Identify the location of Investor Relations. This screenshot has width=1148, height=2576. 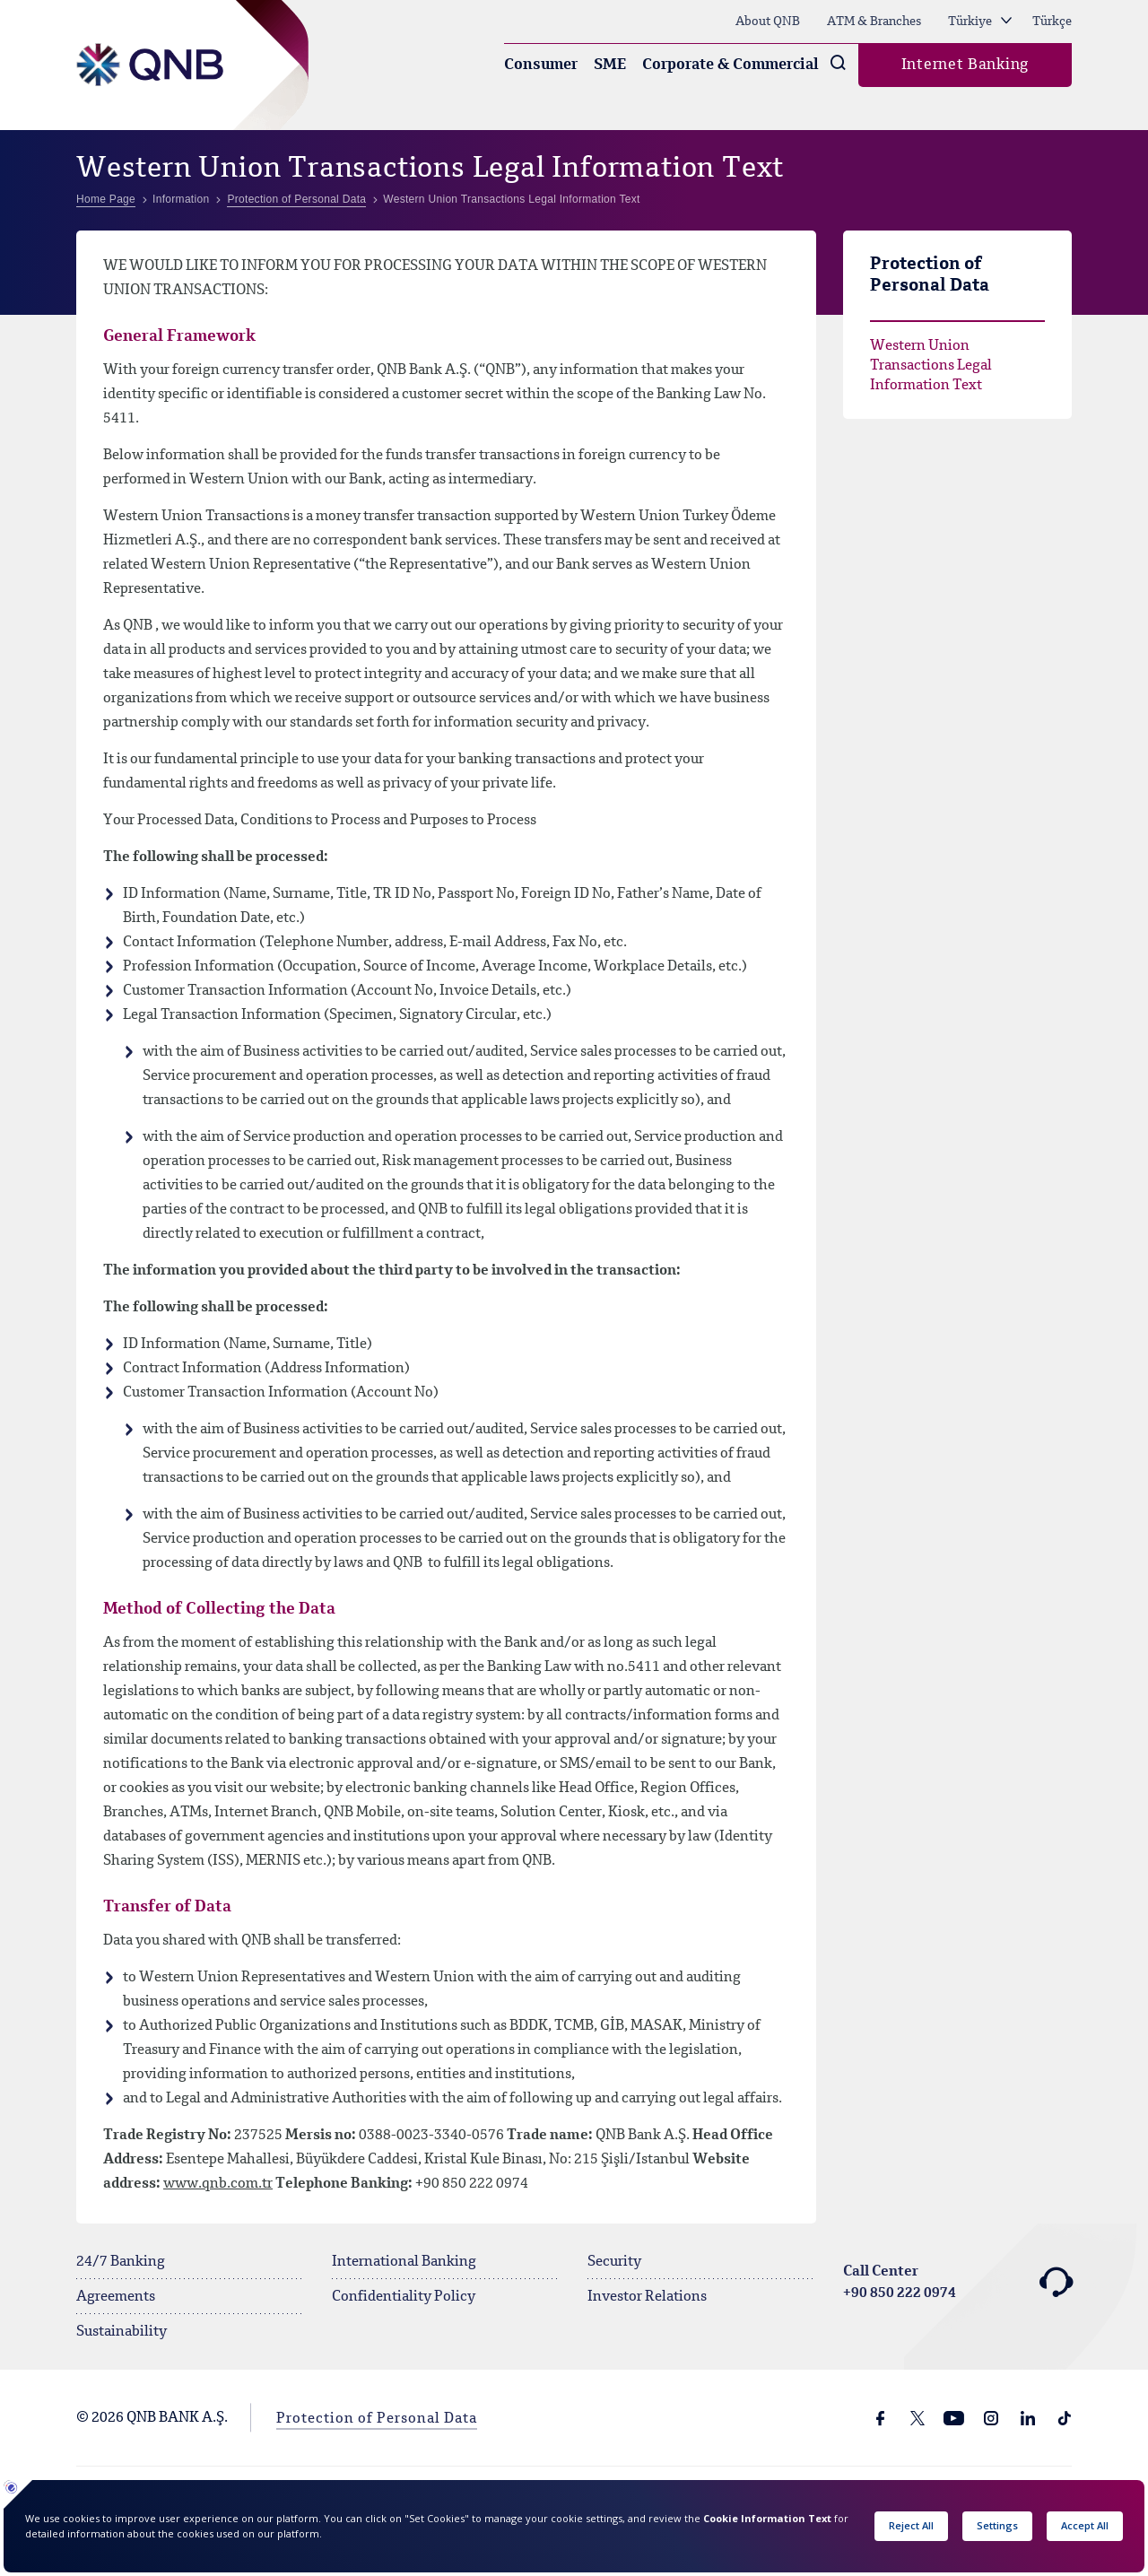
(647, 2297).